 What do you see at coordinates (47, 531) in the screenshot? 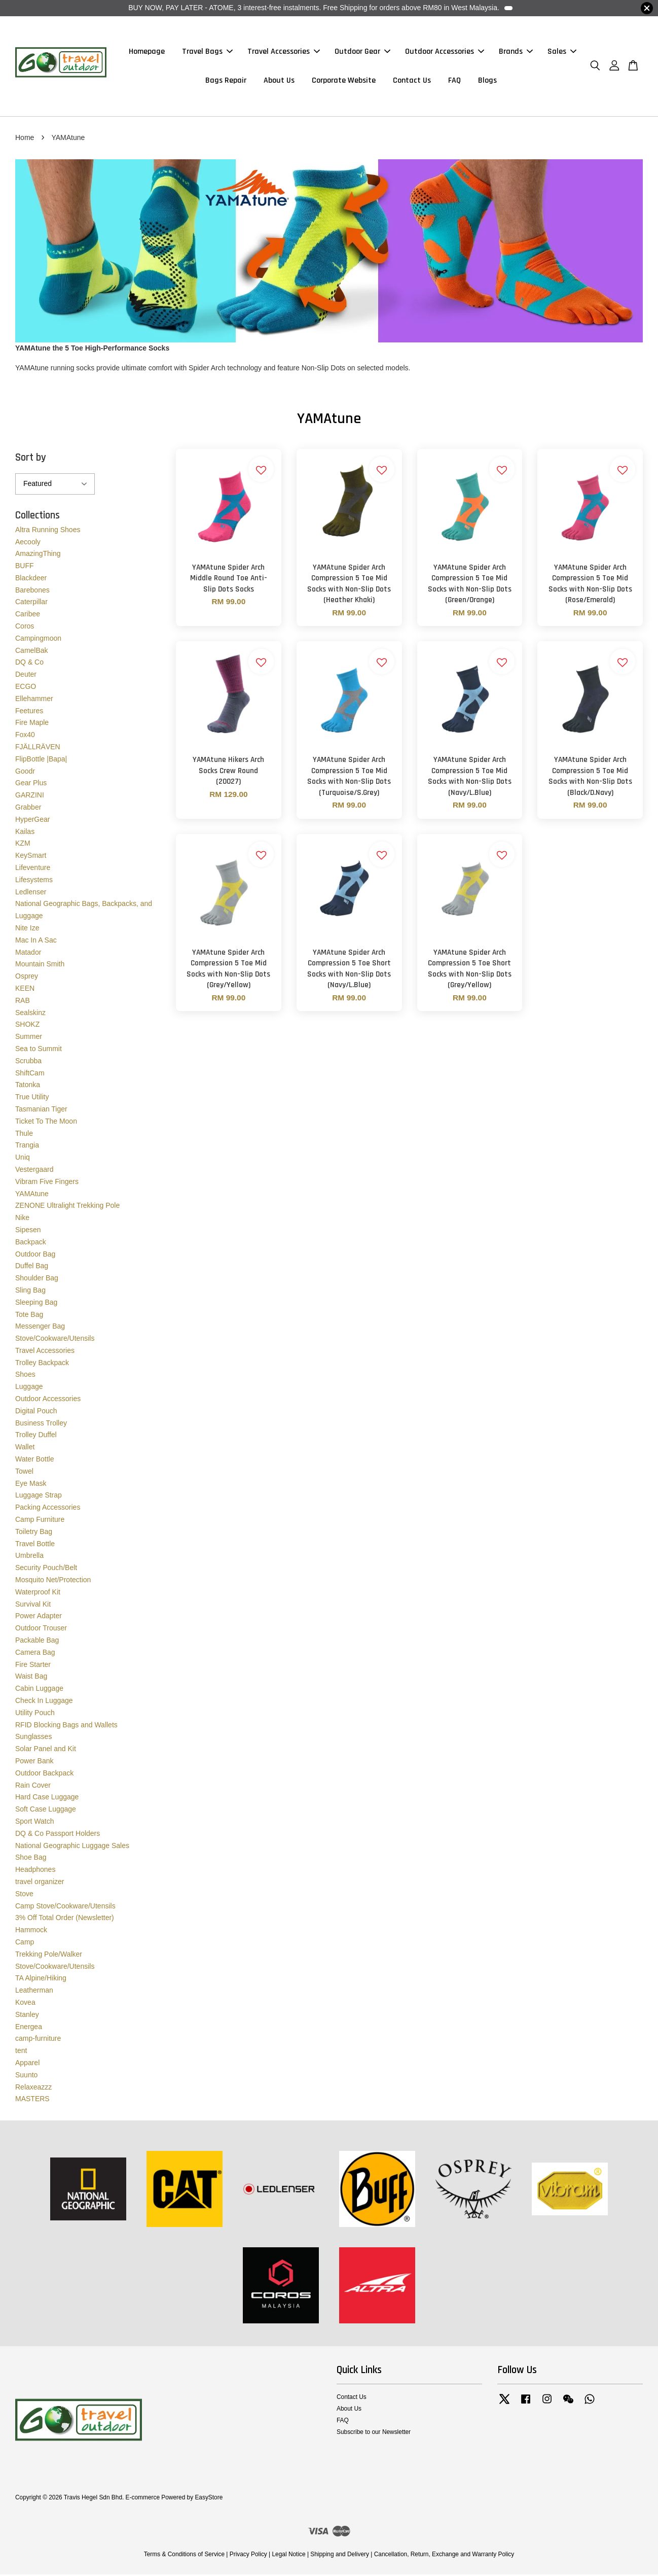
I see `Altra Running Shoes` at bounding box center [47, 531].